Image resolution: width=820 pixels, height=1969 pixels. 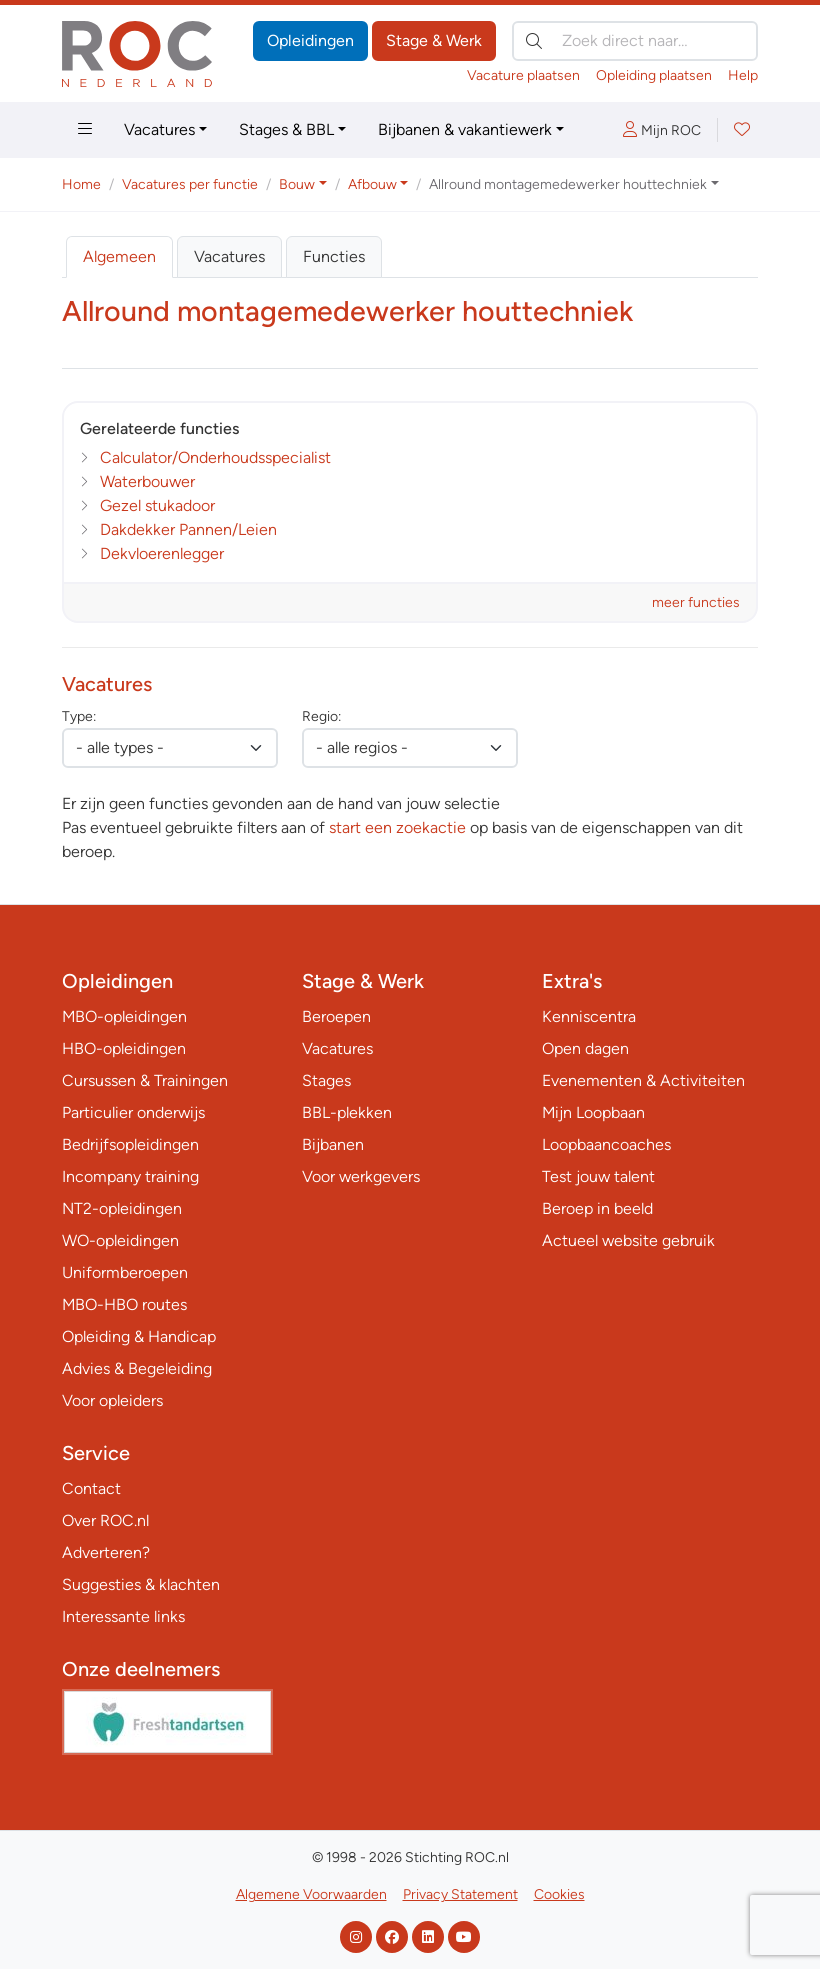 I want to click on Bedrijfsopleidingen, so click(x=130, y=1144).